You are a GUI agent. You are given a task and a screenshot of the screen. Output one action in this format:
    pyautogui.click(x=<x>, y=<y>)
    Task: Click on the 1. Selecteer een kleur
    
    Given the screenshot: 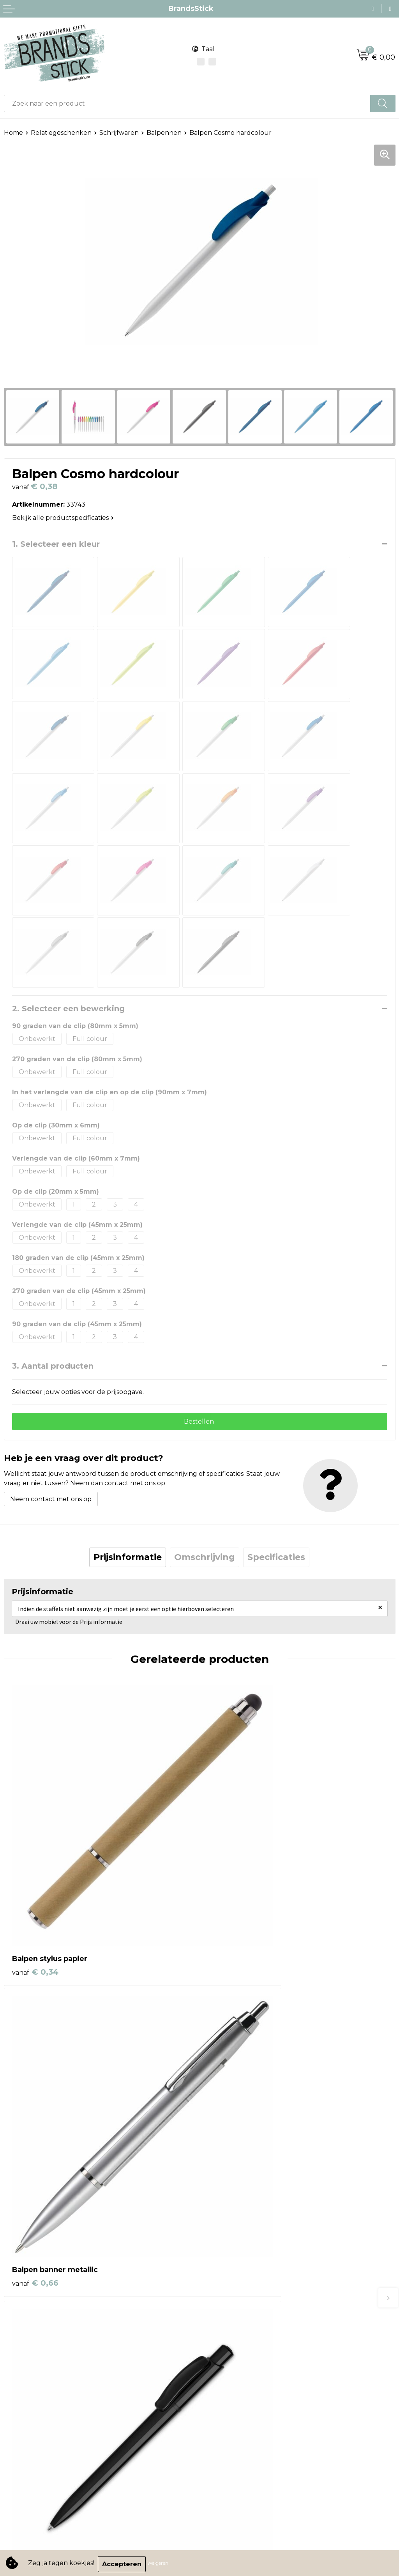 What is the action you would take?
    pyautogui.click(x=56, y=544)
    